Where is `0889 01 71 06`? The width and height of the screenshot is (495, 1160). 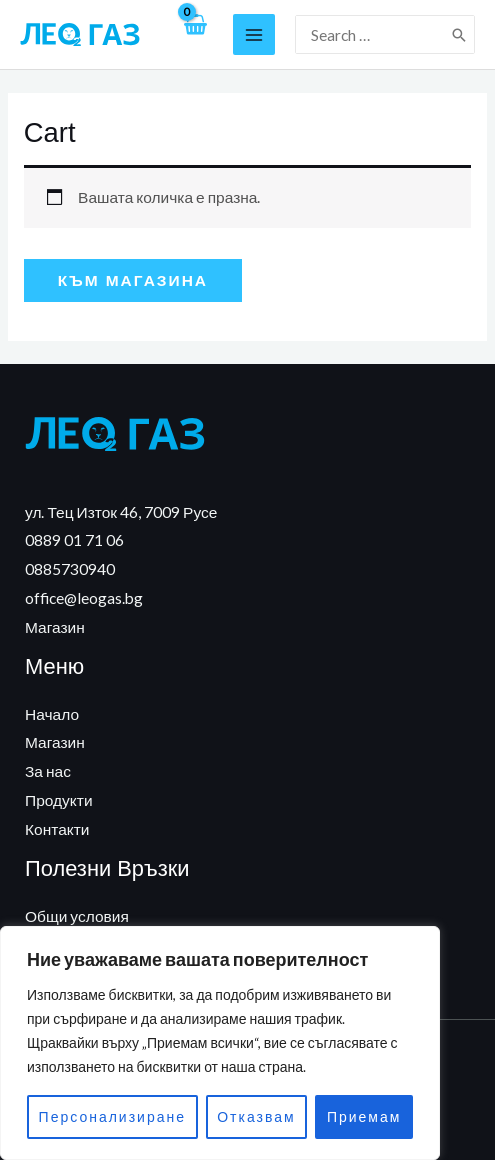 0889 01 71 06 is located at coordinates (74, 540).